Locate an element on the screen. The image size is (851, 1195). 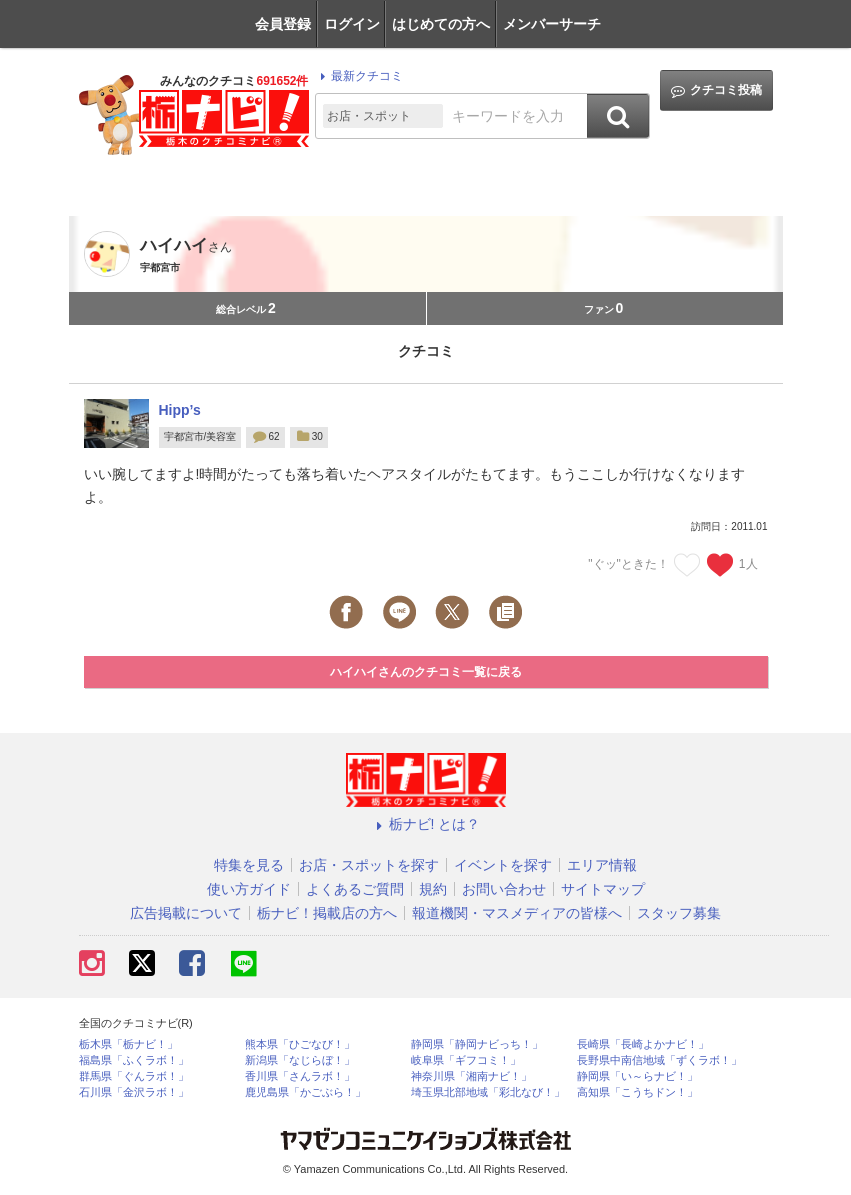
広告掲載について is located at coordinates (186, 913).